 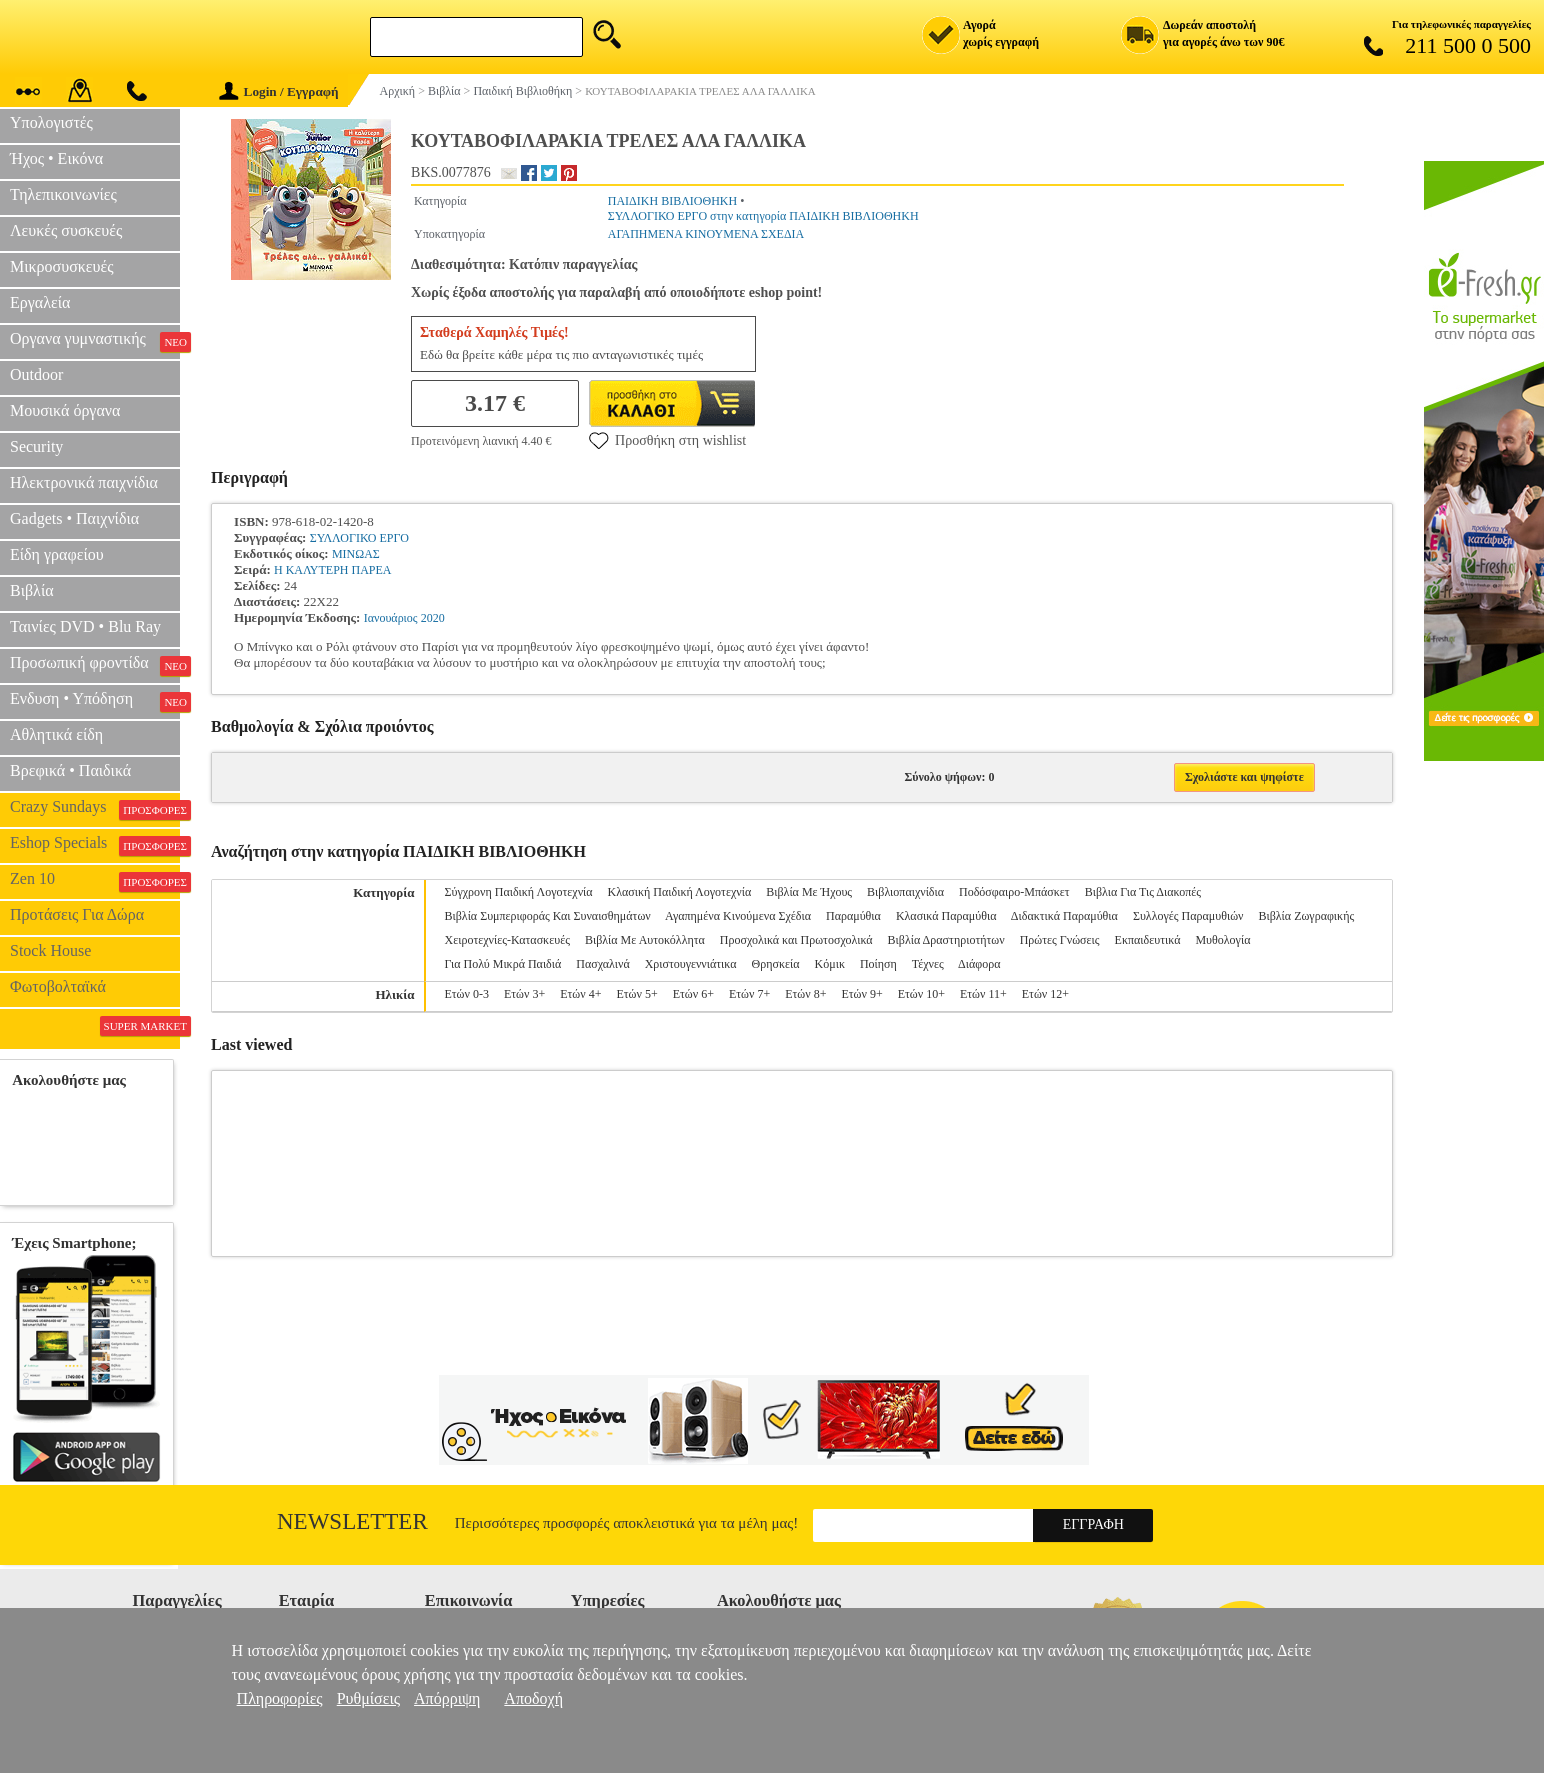 I want to click on Ήχος • Εικόνα, so click(x=56, y=158).